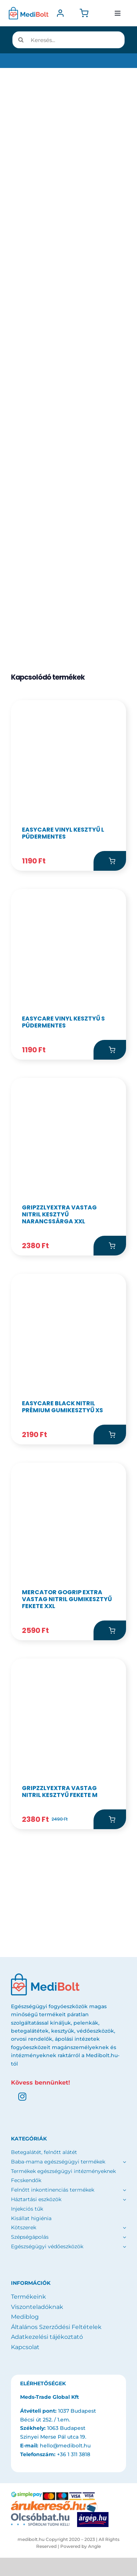 The height and width of the screenshot is (2576, 137). What do you see at coordinates (73, 2454) in the screenshot?
I see `+36 1 311 3818` at bounding box center [73, 2454].